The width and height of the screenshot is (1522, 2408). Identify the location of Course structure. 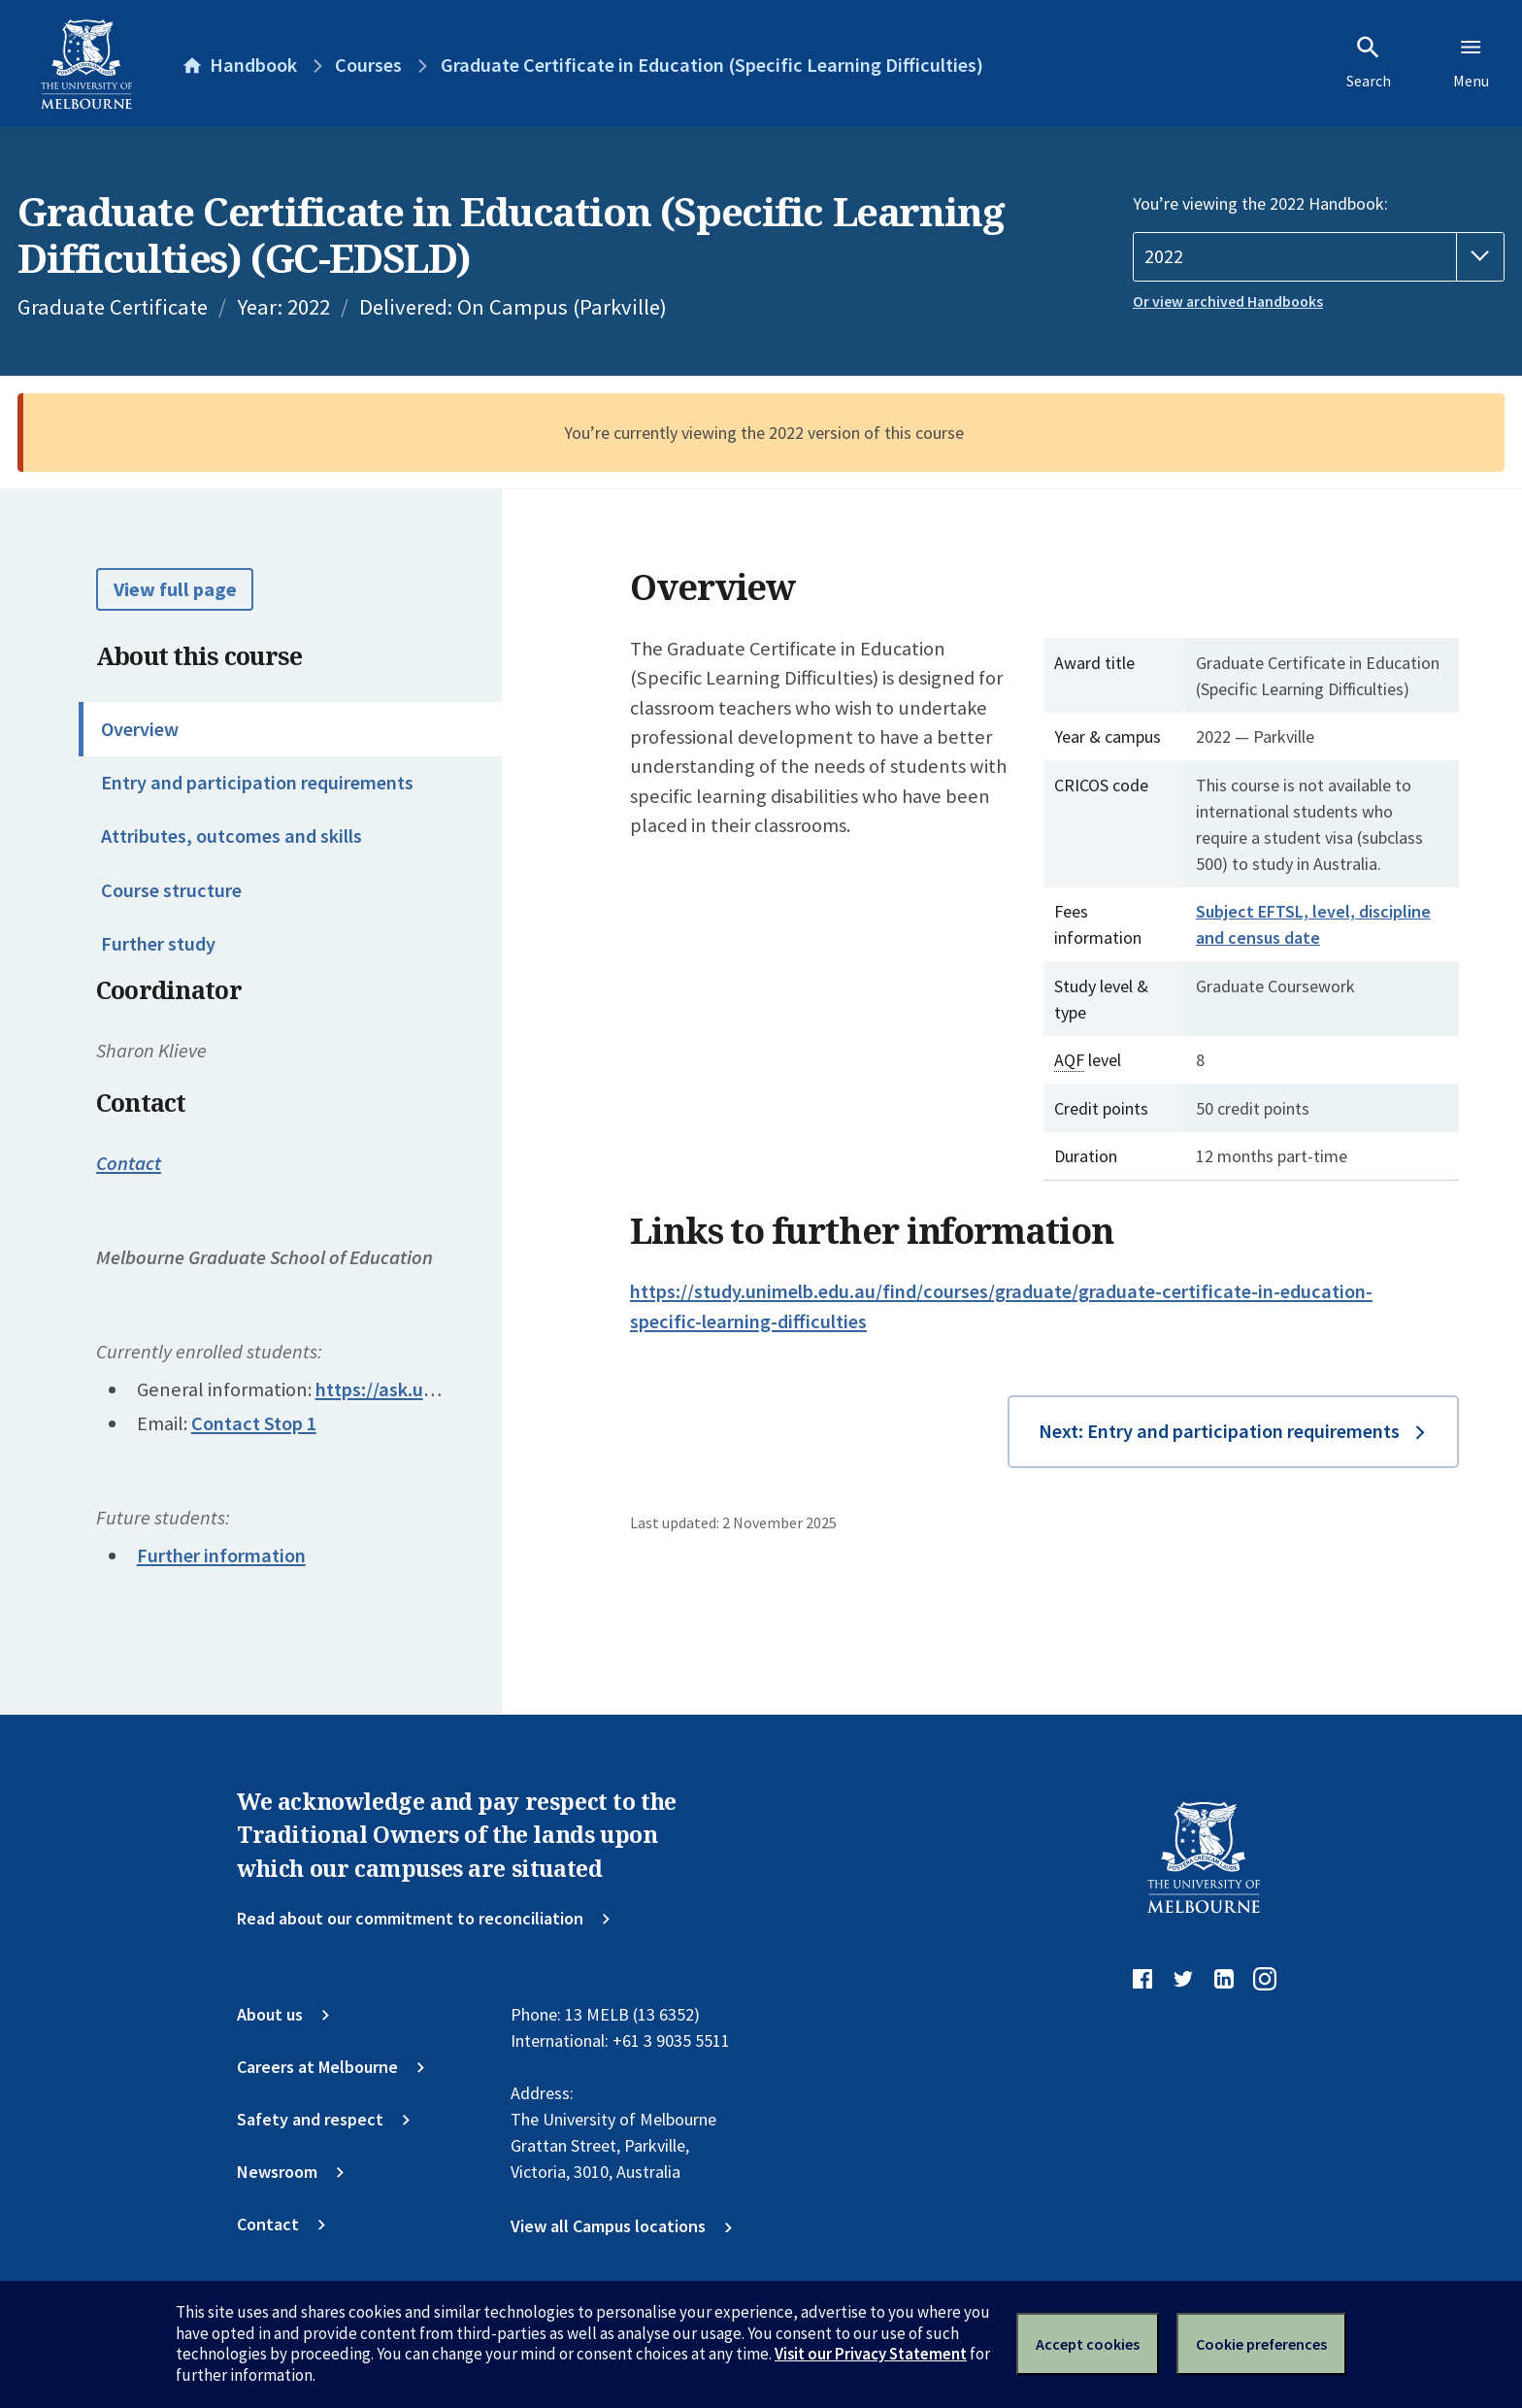
(171, 890).